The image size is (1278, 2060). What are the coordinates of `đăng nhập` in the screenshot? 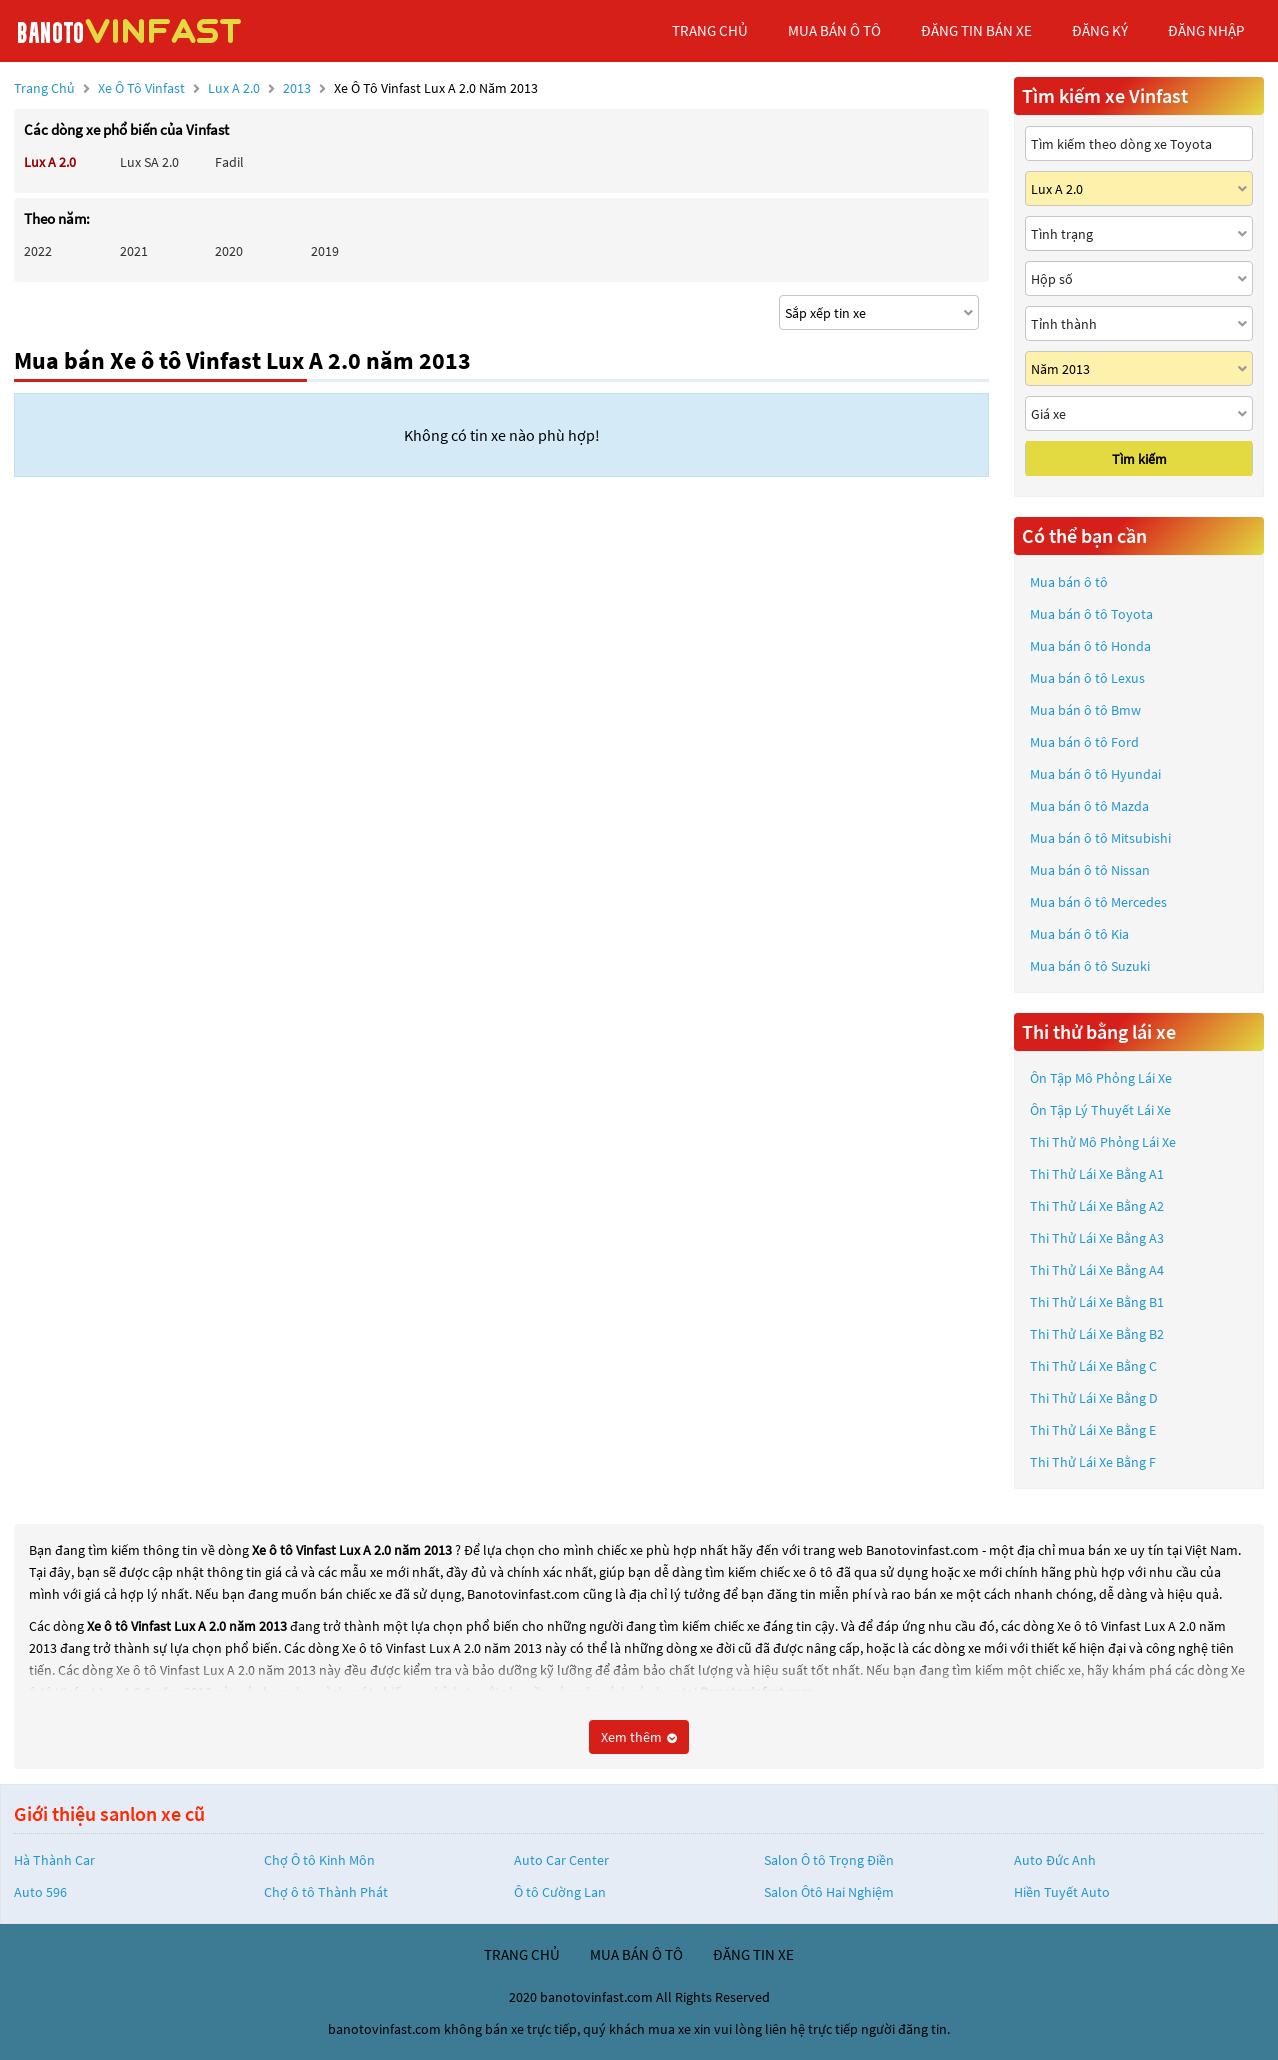 It's located at (1206, 30).